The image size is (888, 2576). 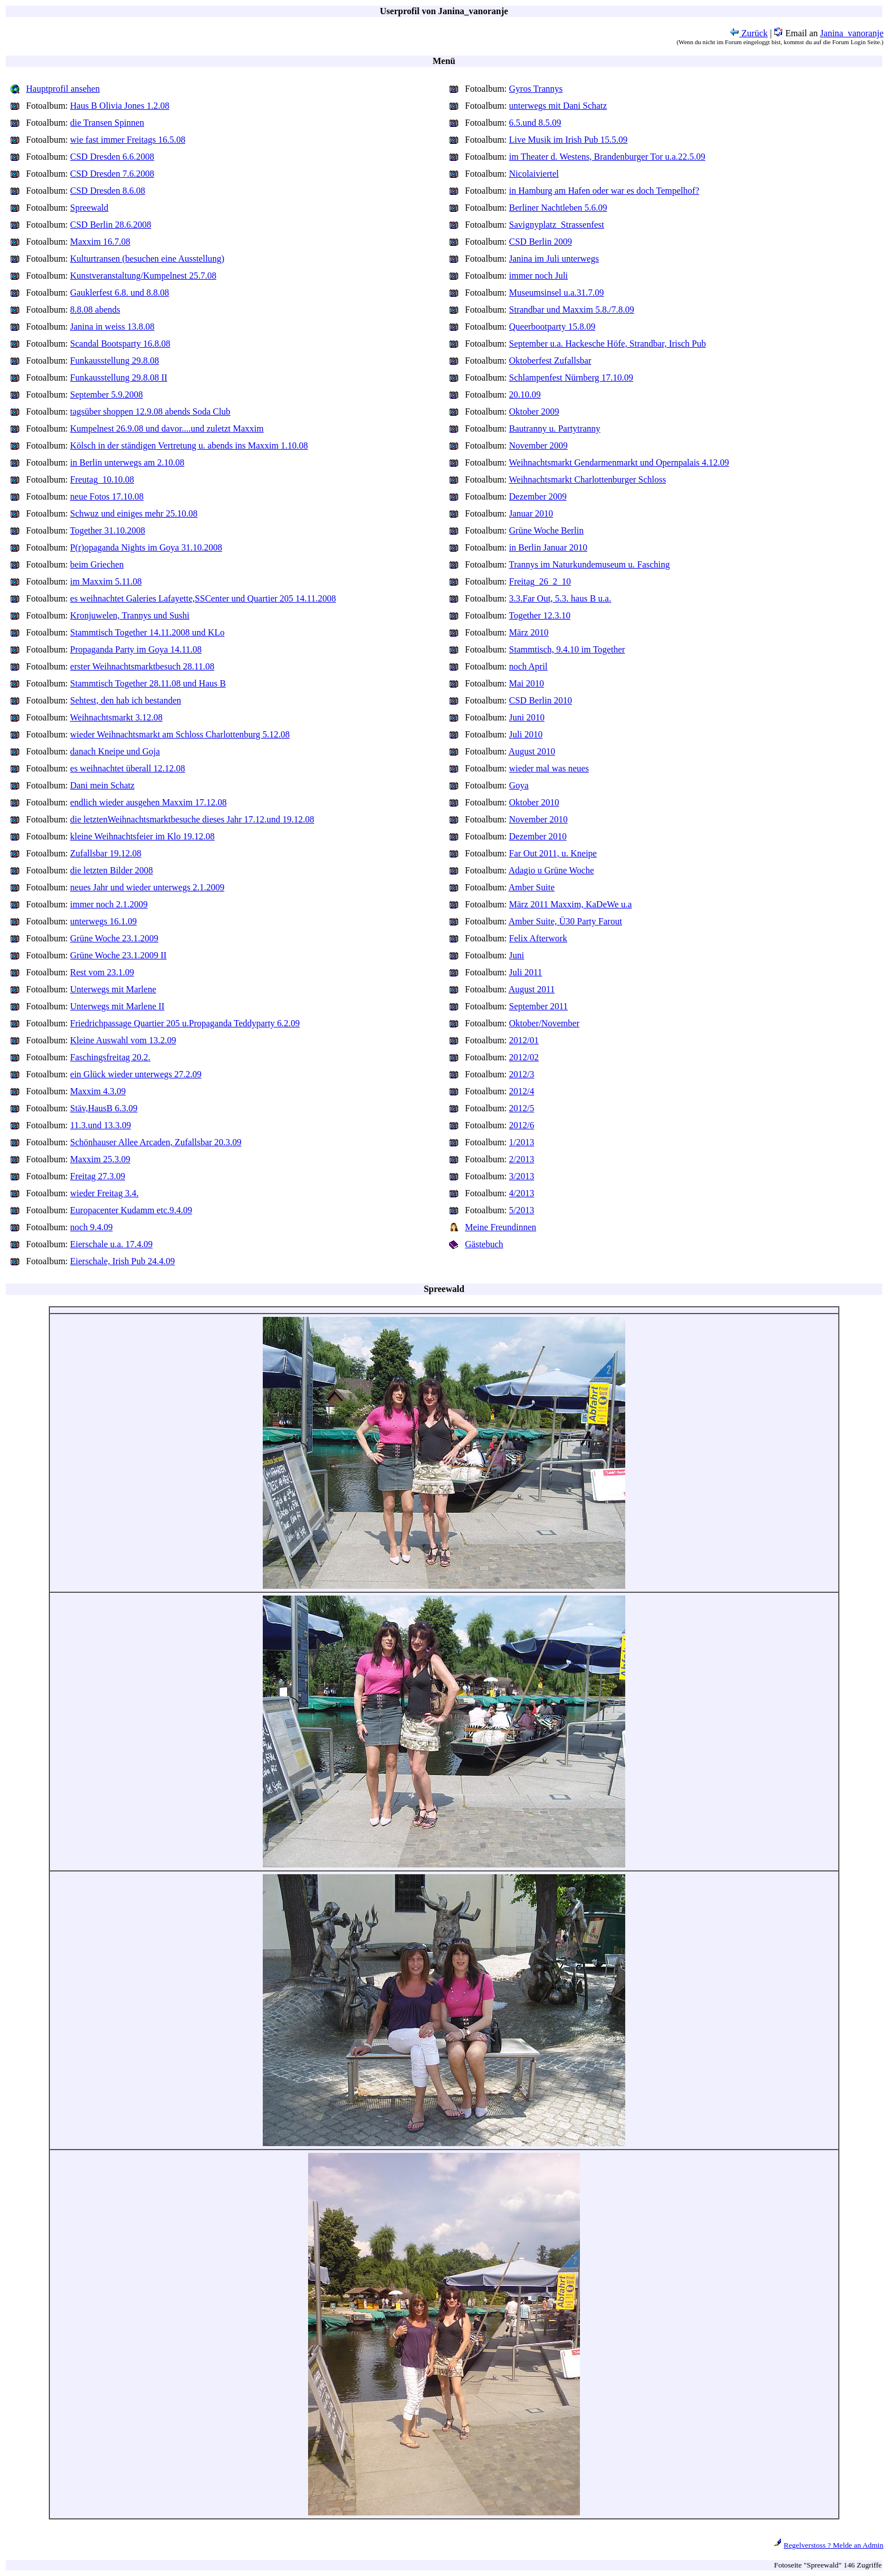 What do you see at coordinates (528, 666) in the screenshot?
I see `noch April` at bounding box center [528, 666].